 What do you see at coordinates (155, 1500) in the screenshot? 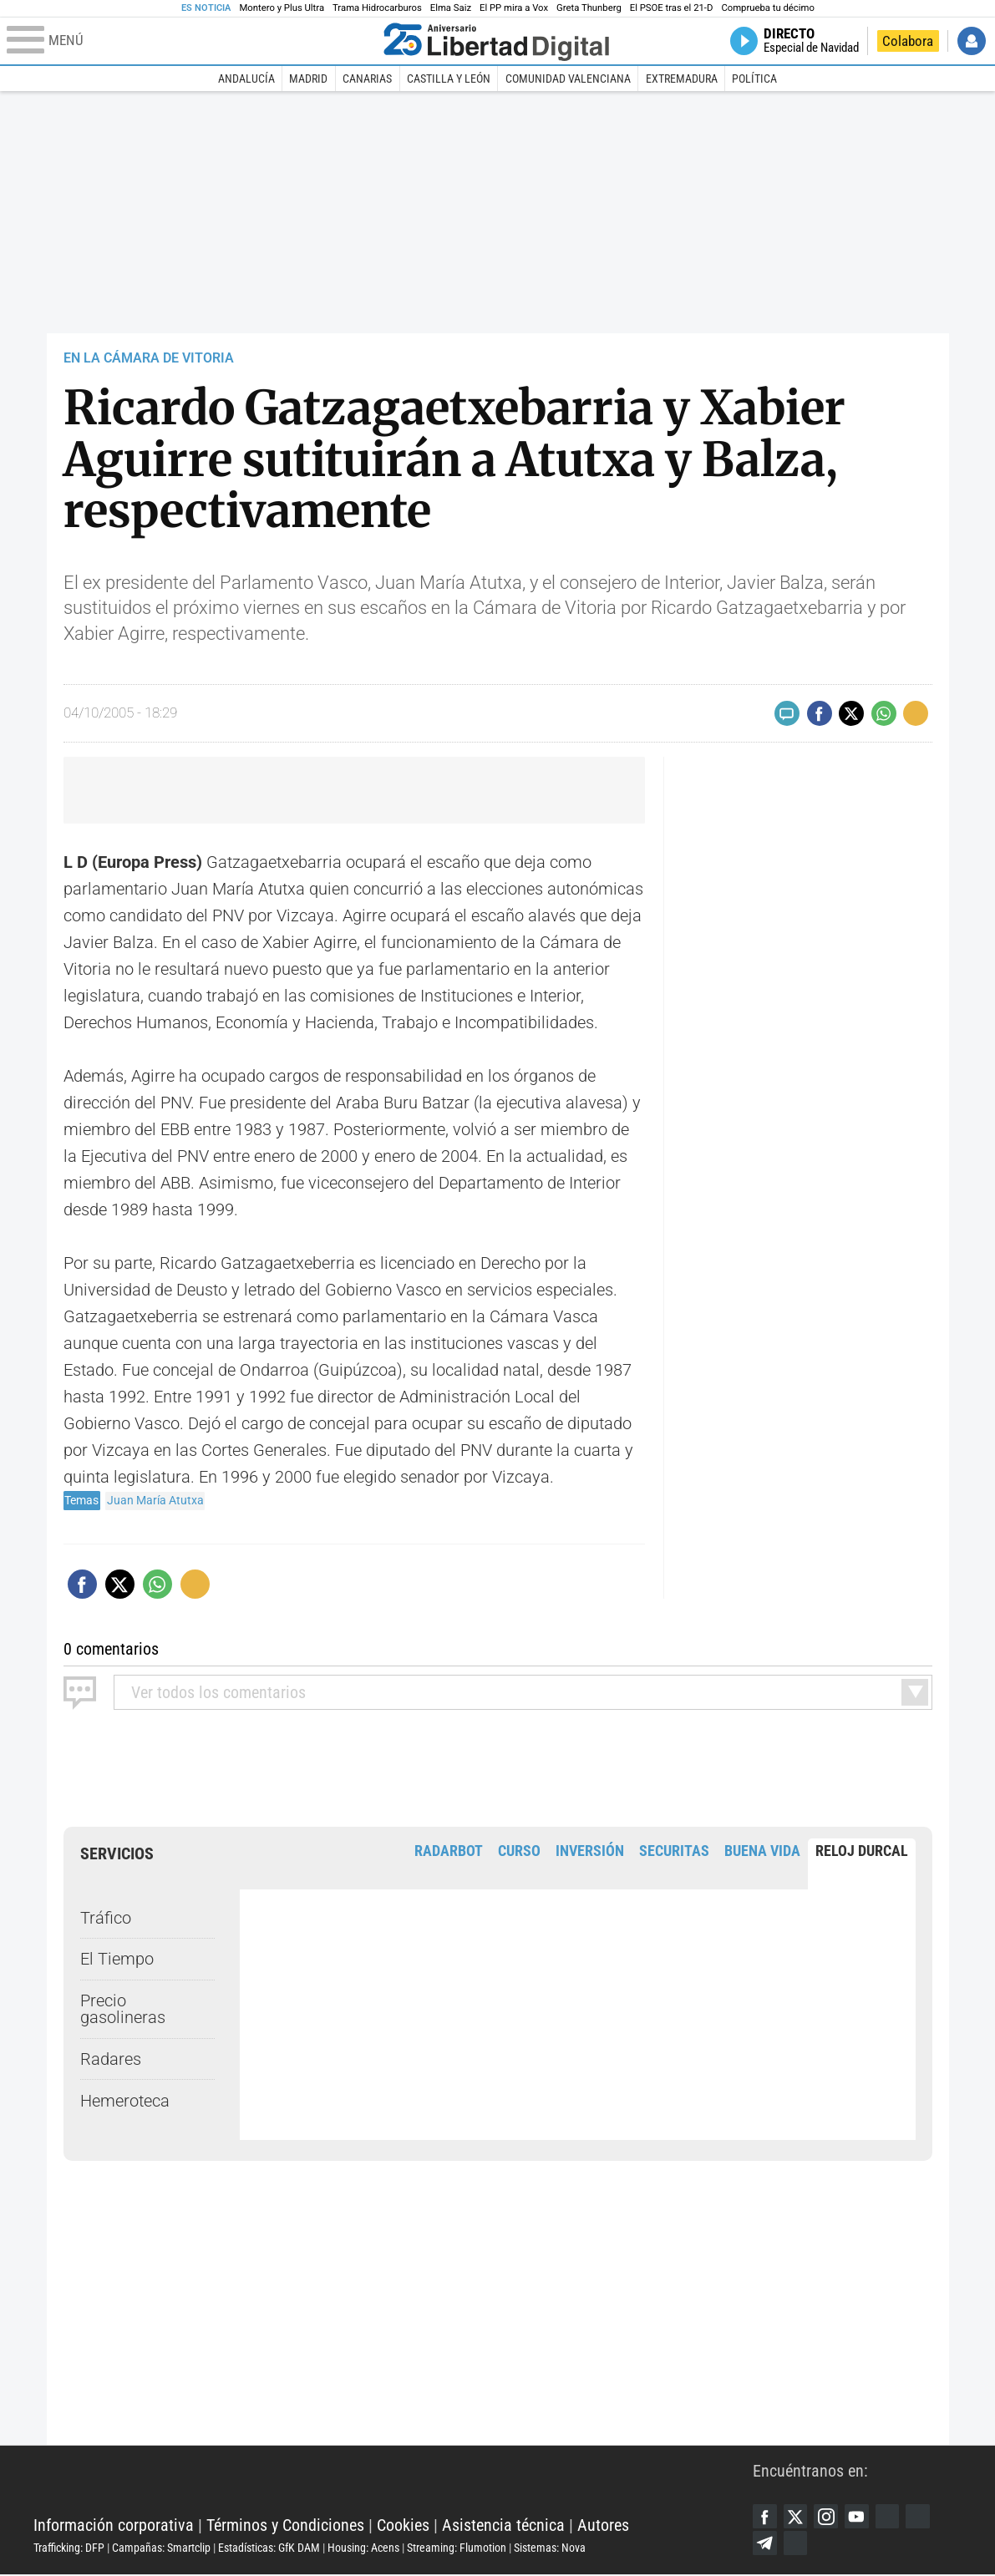
I see `Juan María Atutxa` at bounding box center [155, 1500].